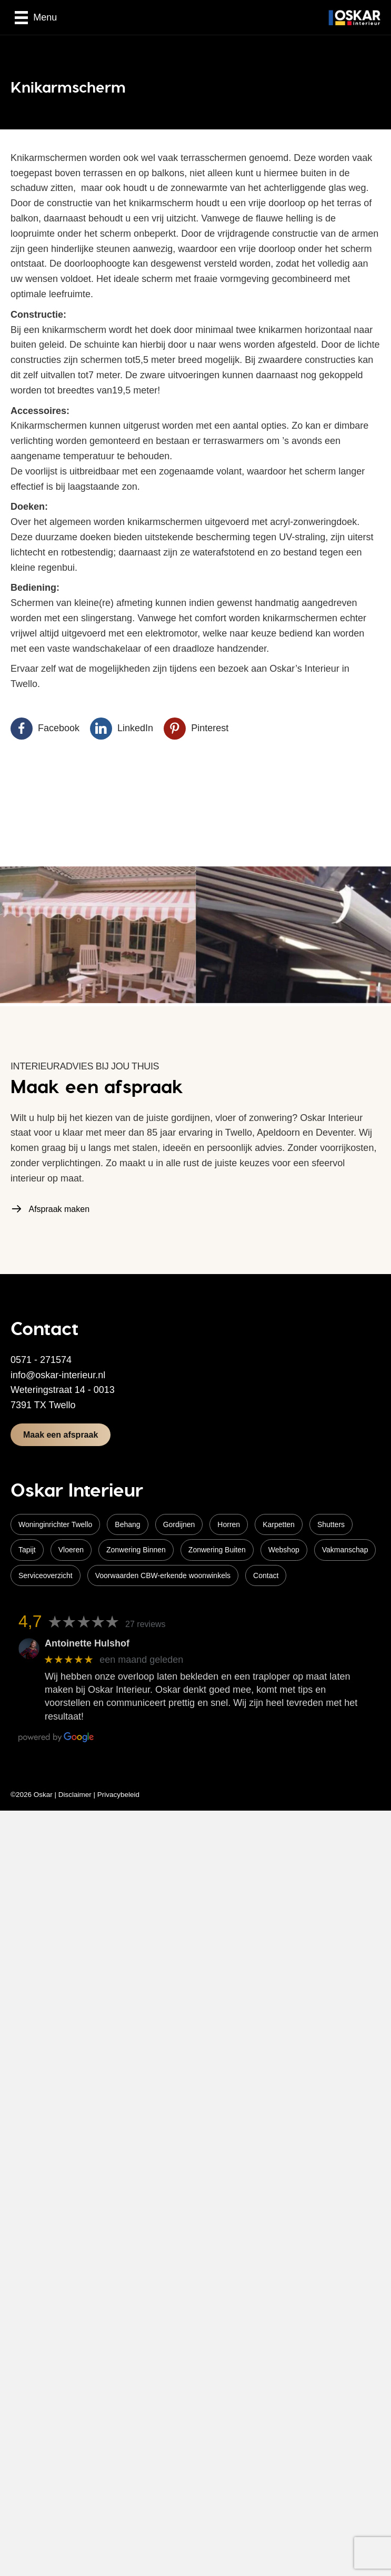 The height and width of the screenshot is (2576, 391). What do you see at coordinates (331, 1524) in the screenshot?
I see `Shutters` at bounding box center [331, 1524].